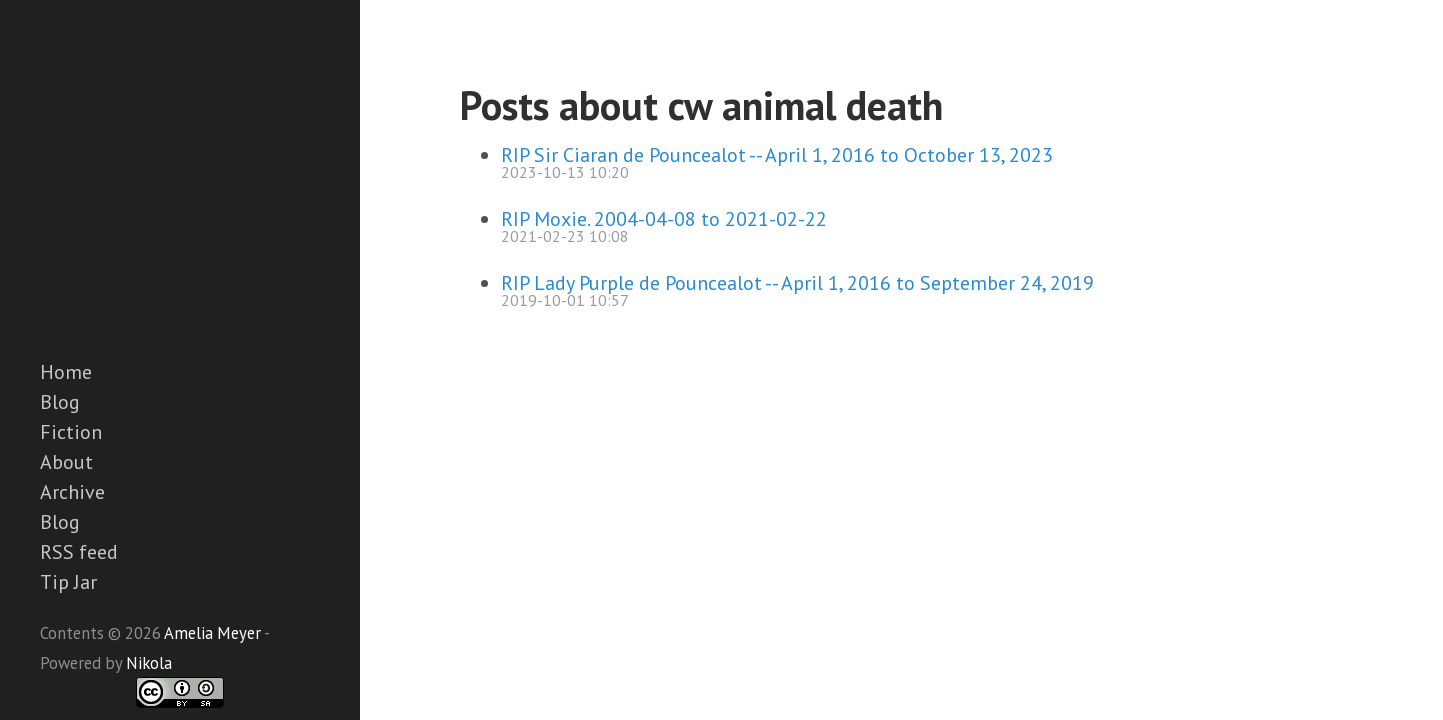 This screenshot has width=1443, height=720. I want to click on About, so click(66, 462).